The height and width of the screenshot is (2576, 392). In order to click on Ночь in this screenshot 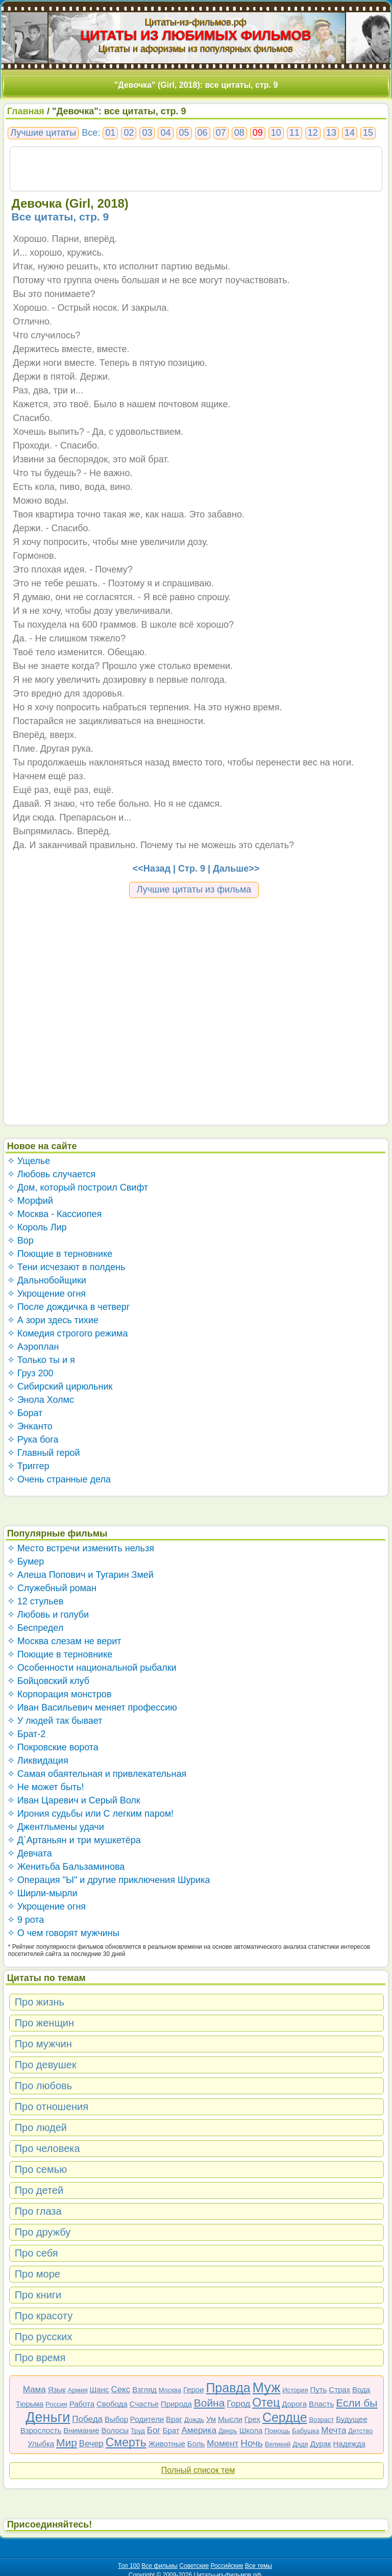, I will do `click(251, 2443)`.